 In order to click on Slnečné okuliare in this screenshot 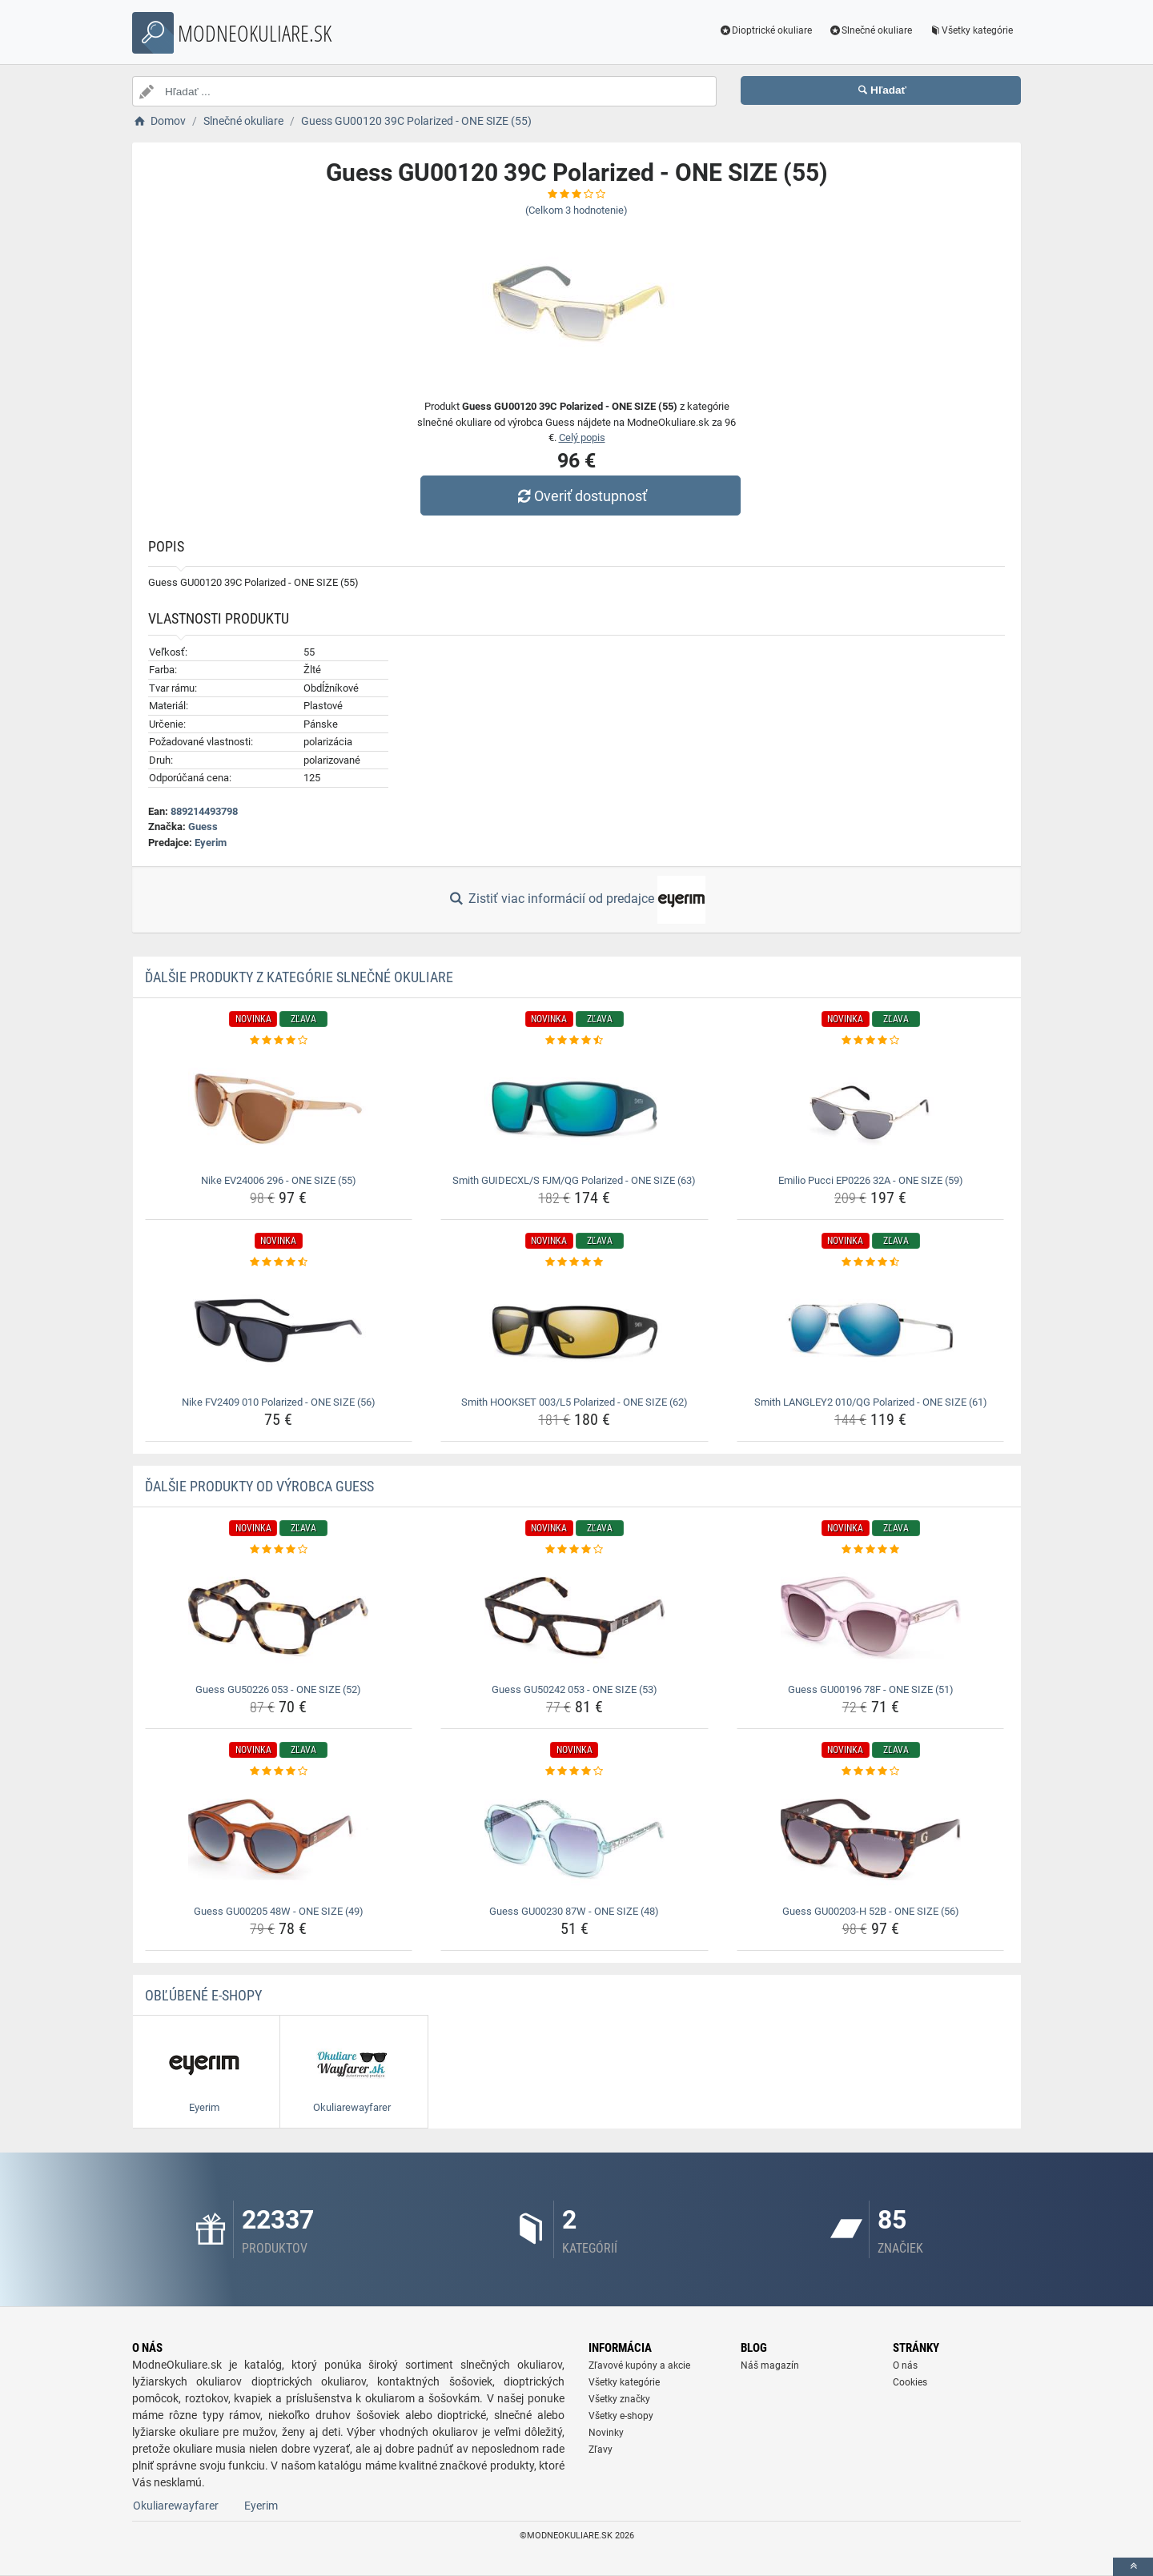, I will do `click(870, 30)`.